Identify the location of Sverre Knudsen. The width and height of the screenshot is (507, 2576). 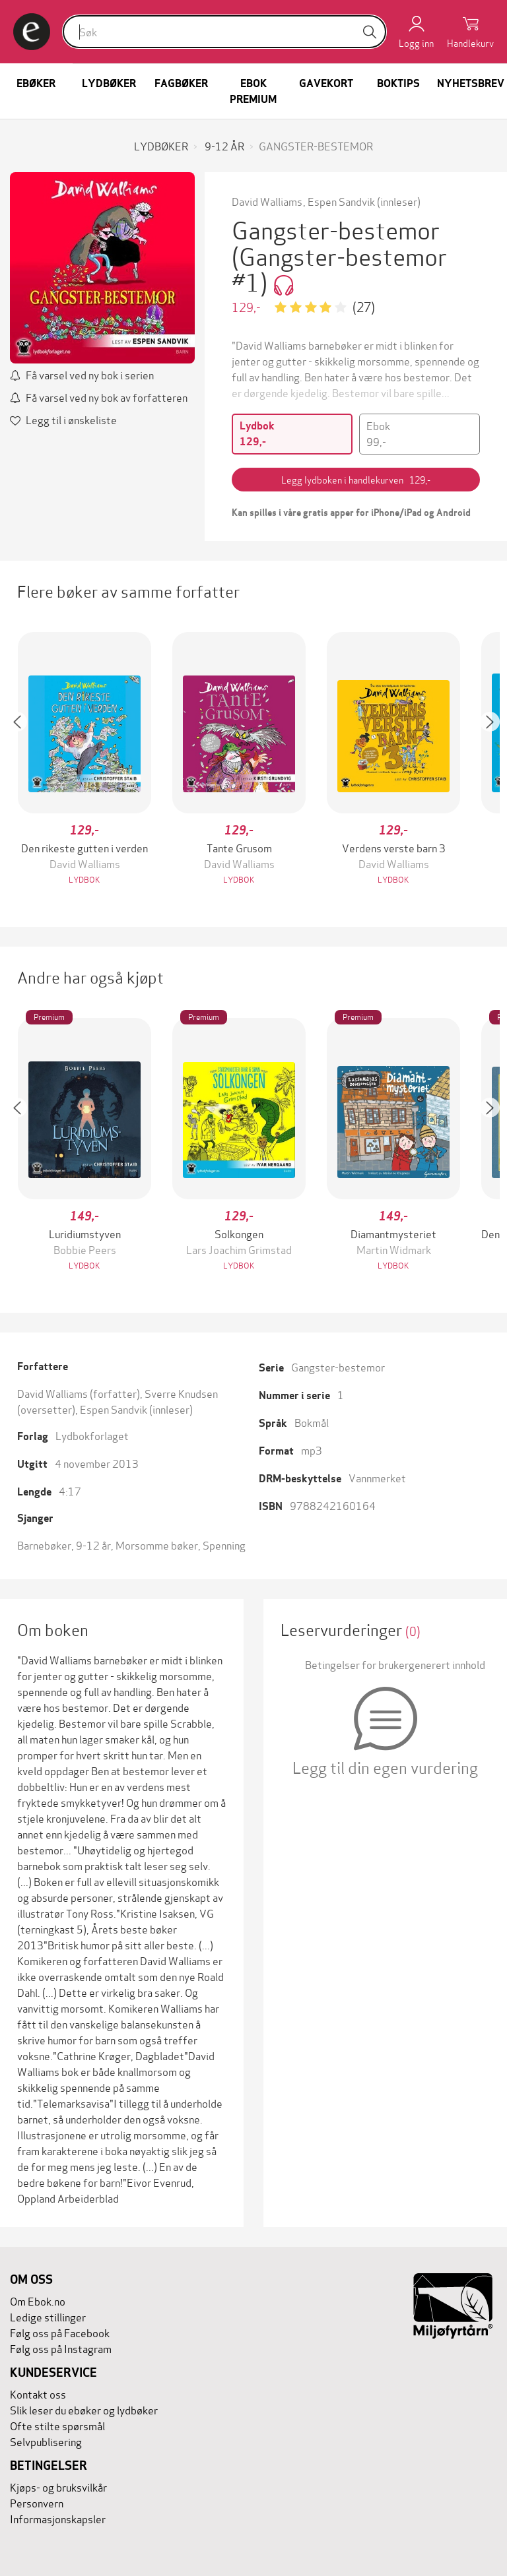
(181, 1392).